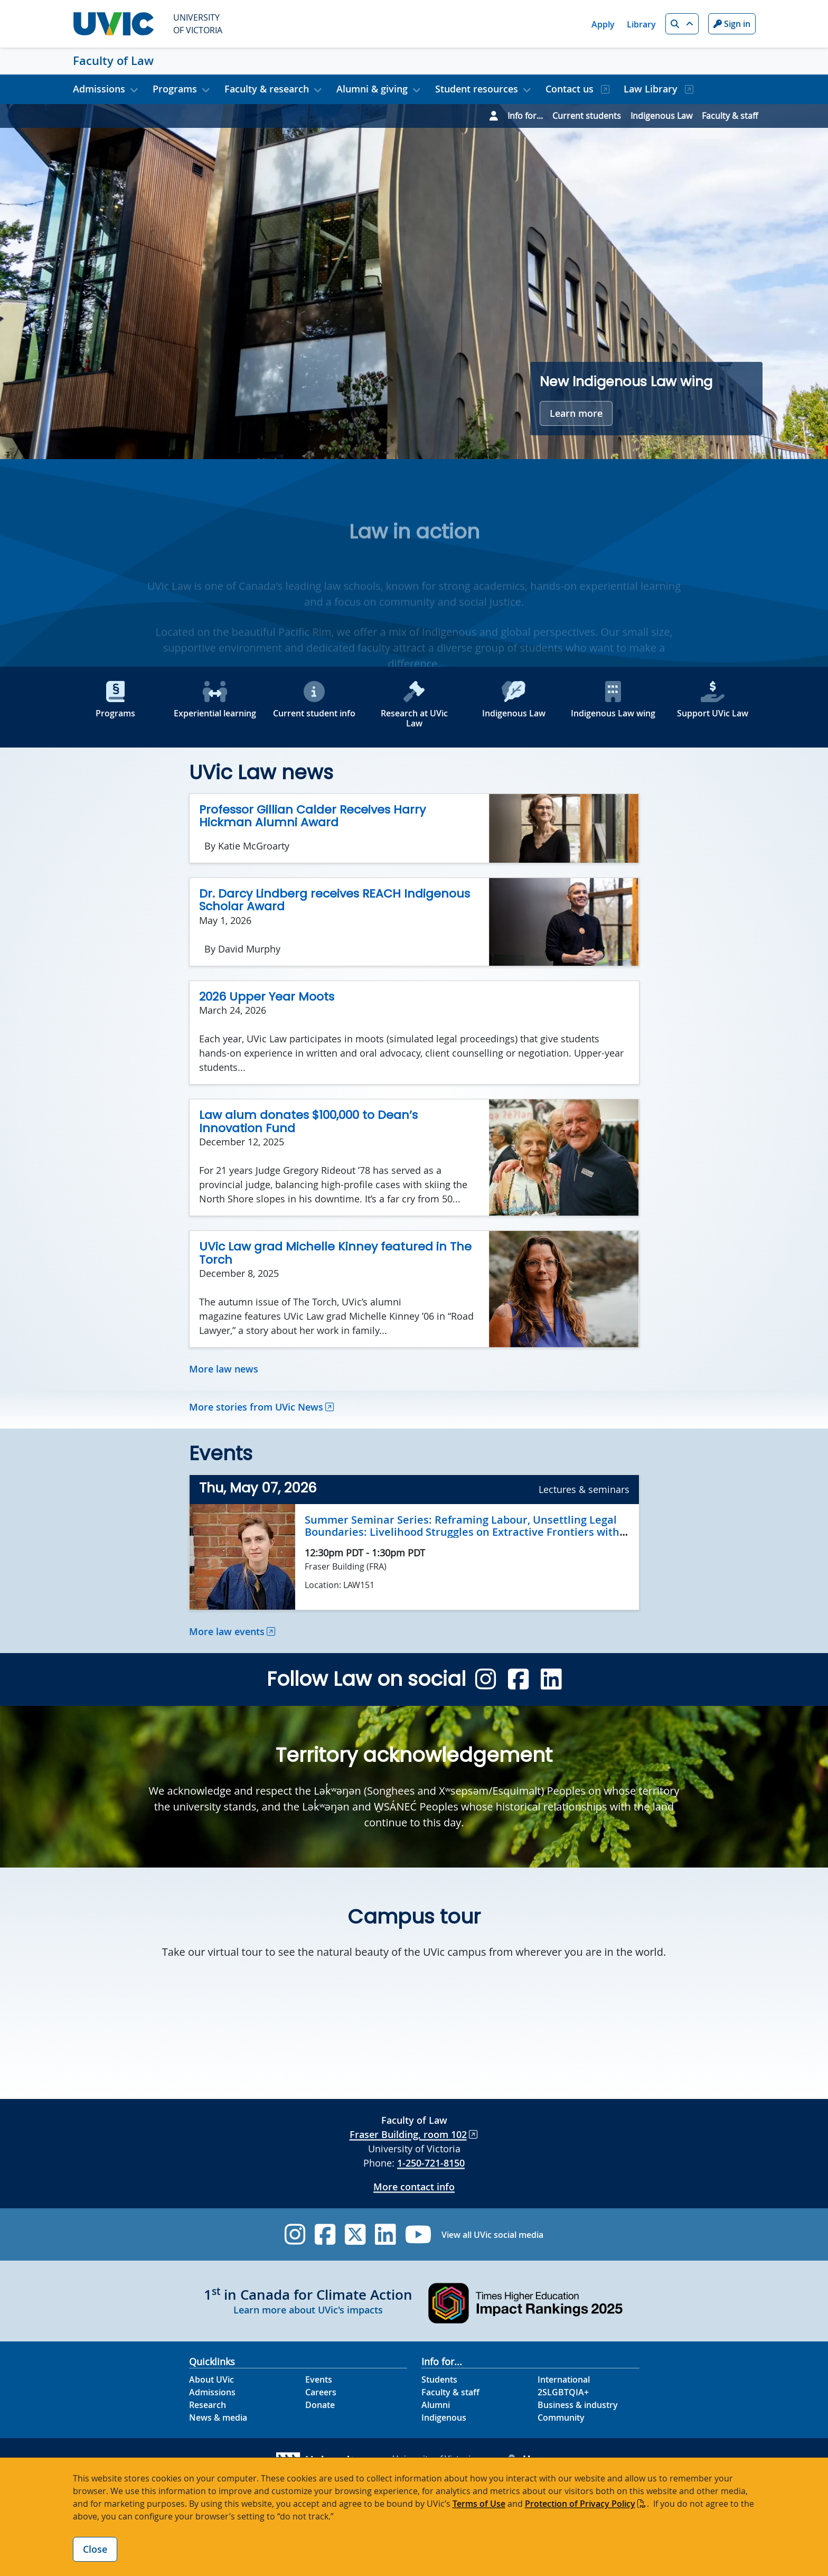 This screenshot has height=2576, width=828. I want to click on Learn more, so click(576, 413).